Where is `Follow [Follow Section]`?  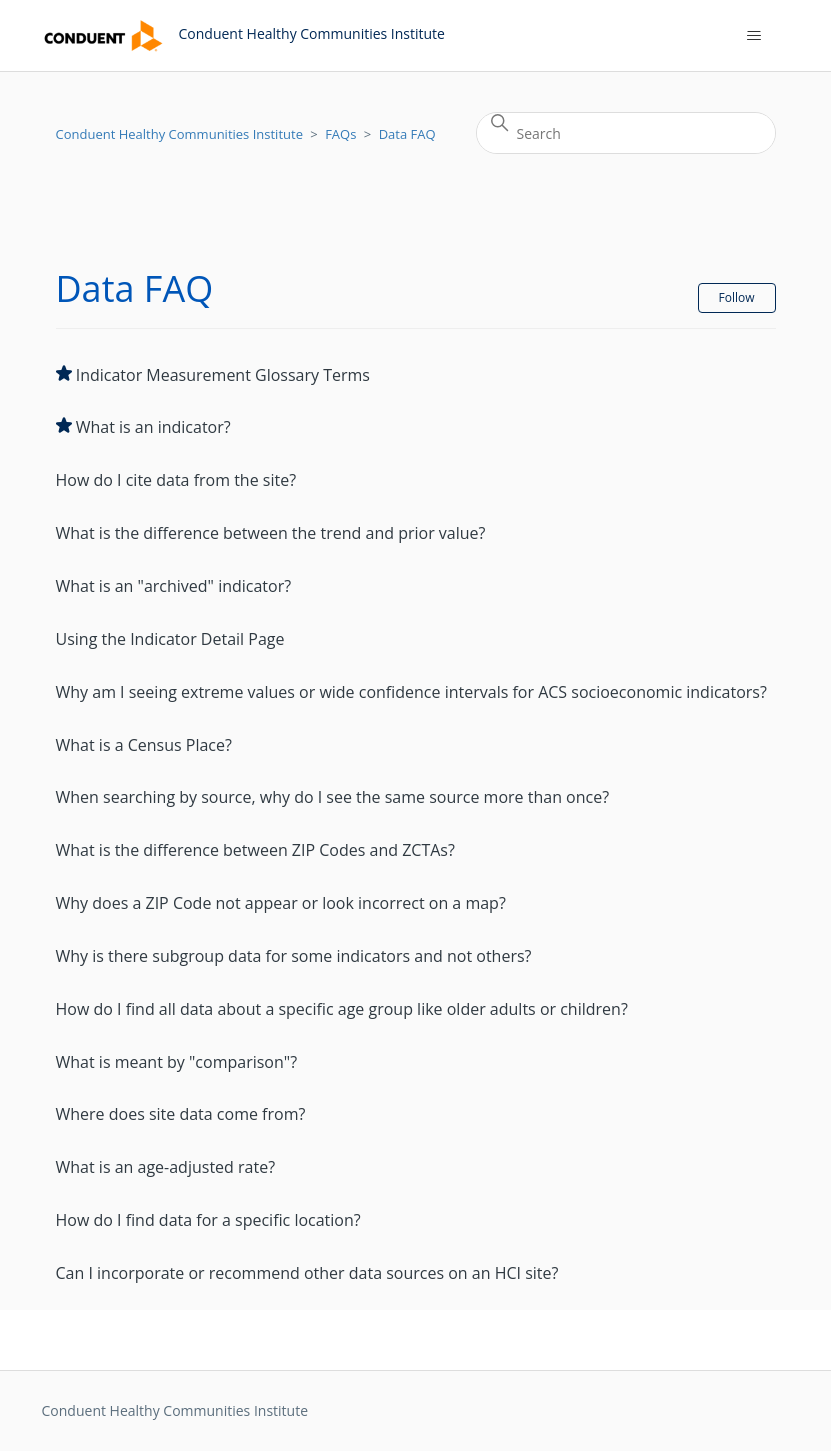 Follow [Follow Section] is located at coordinates (737, 297).